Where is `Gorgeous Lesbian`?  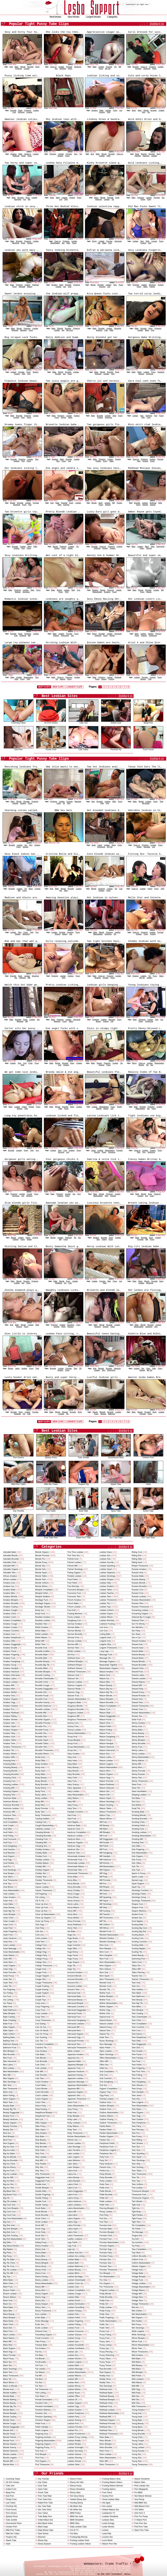
Gorgeous Lesbian is located at coordinates (75, 1713).